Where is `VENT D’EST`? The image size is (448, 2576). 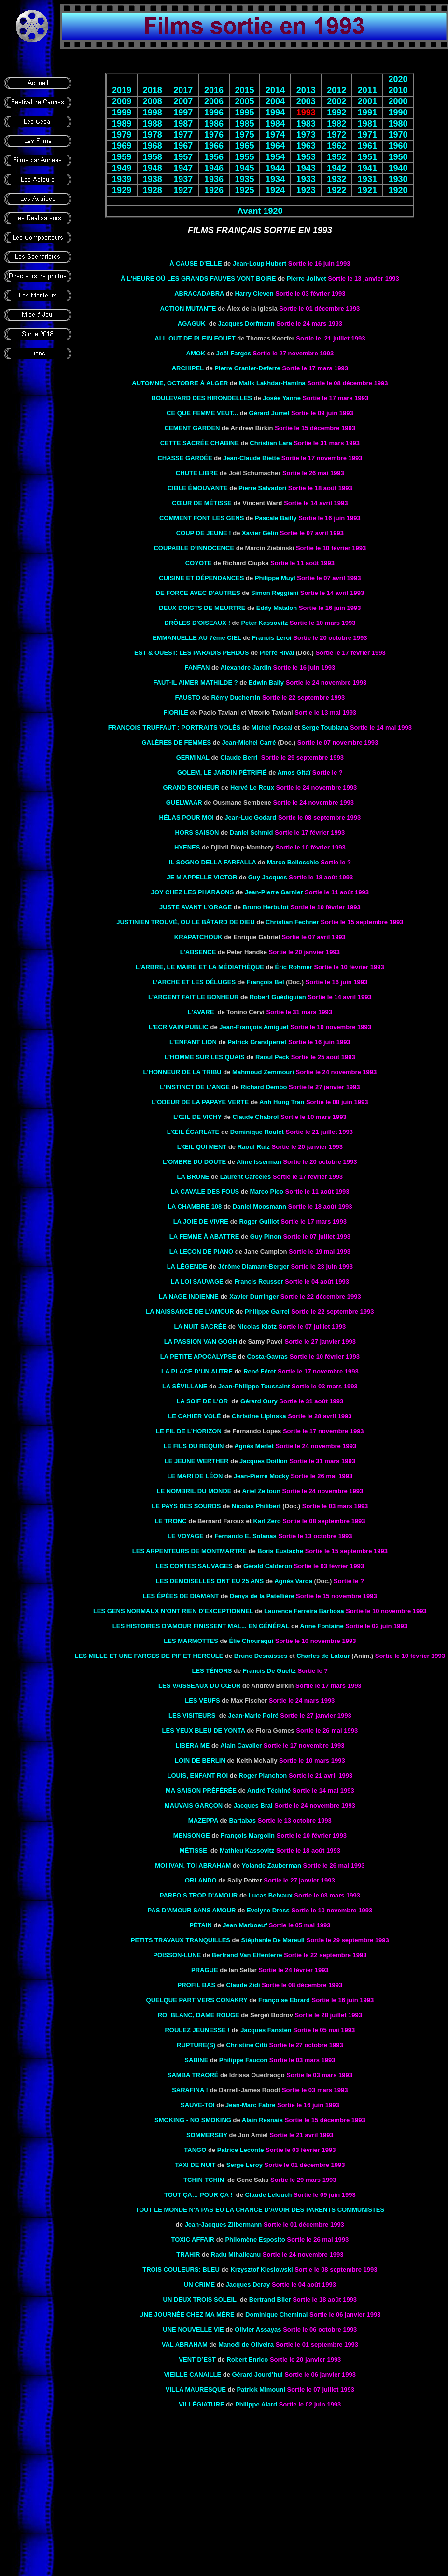 VENT D’EST is located at coordinates (197, 2359).